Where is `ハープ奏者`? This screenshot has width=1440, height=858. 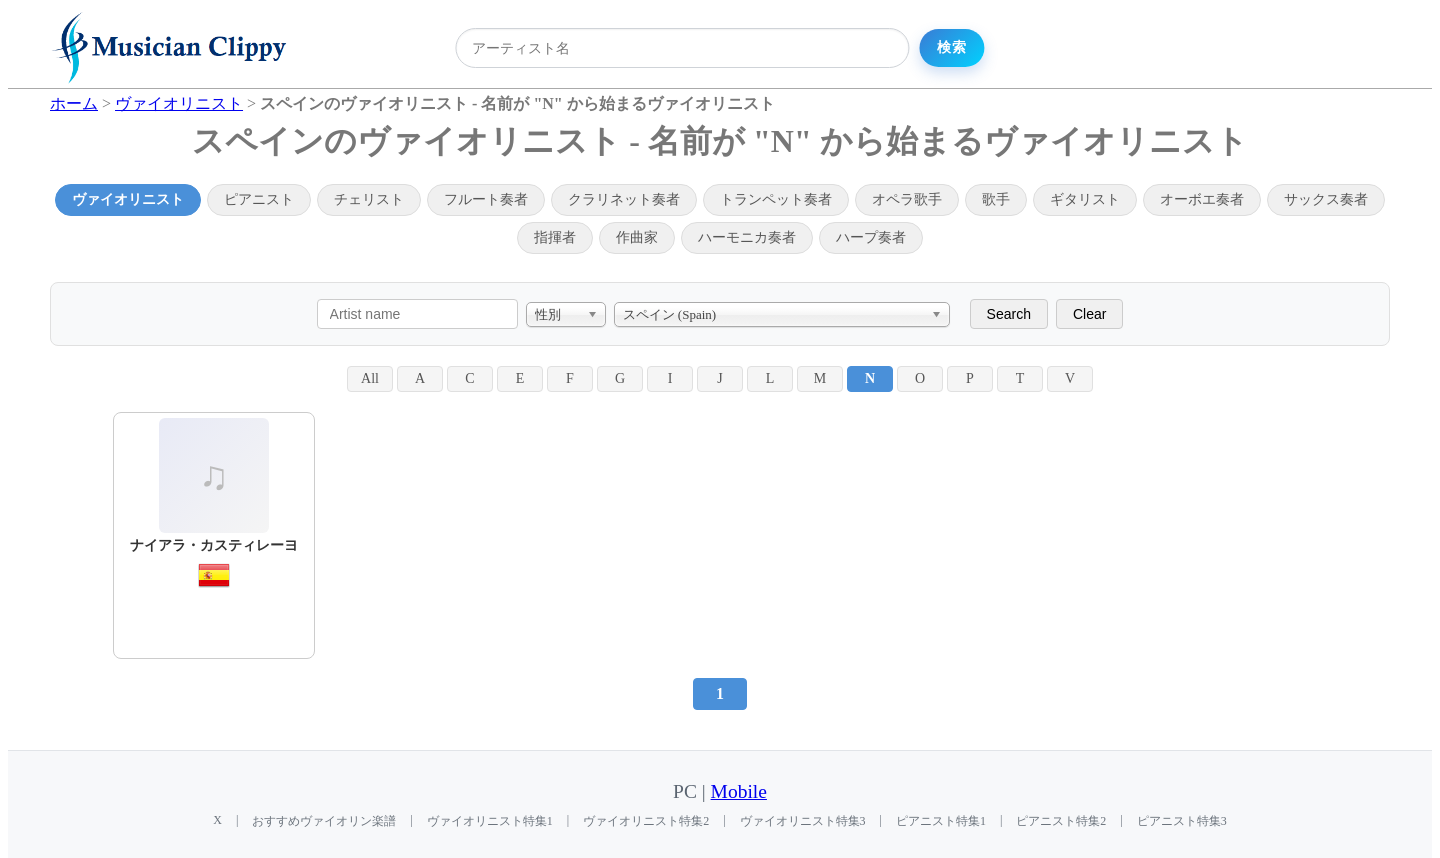 ハープ奏者 is located at coordinates (871, 237).